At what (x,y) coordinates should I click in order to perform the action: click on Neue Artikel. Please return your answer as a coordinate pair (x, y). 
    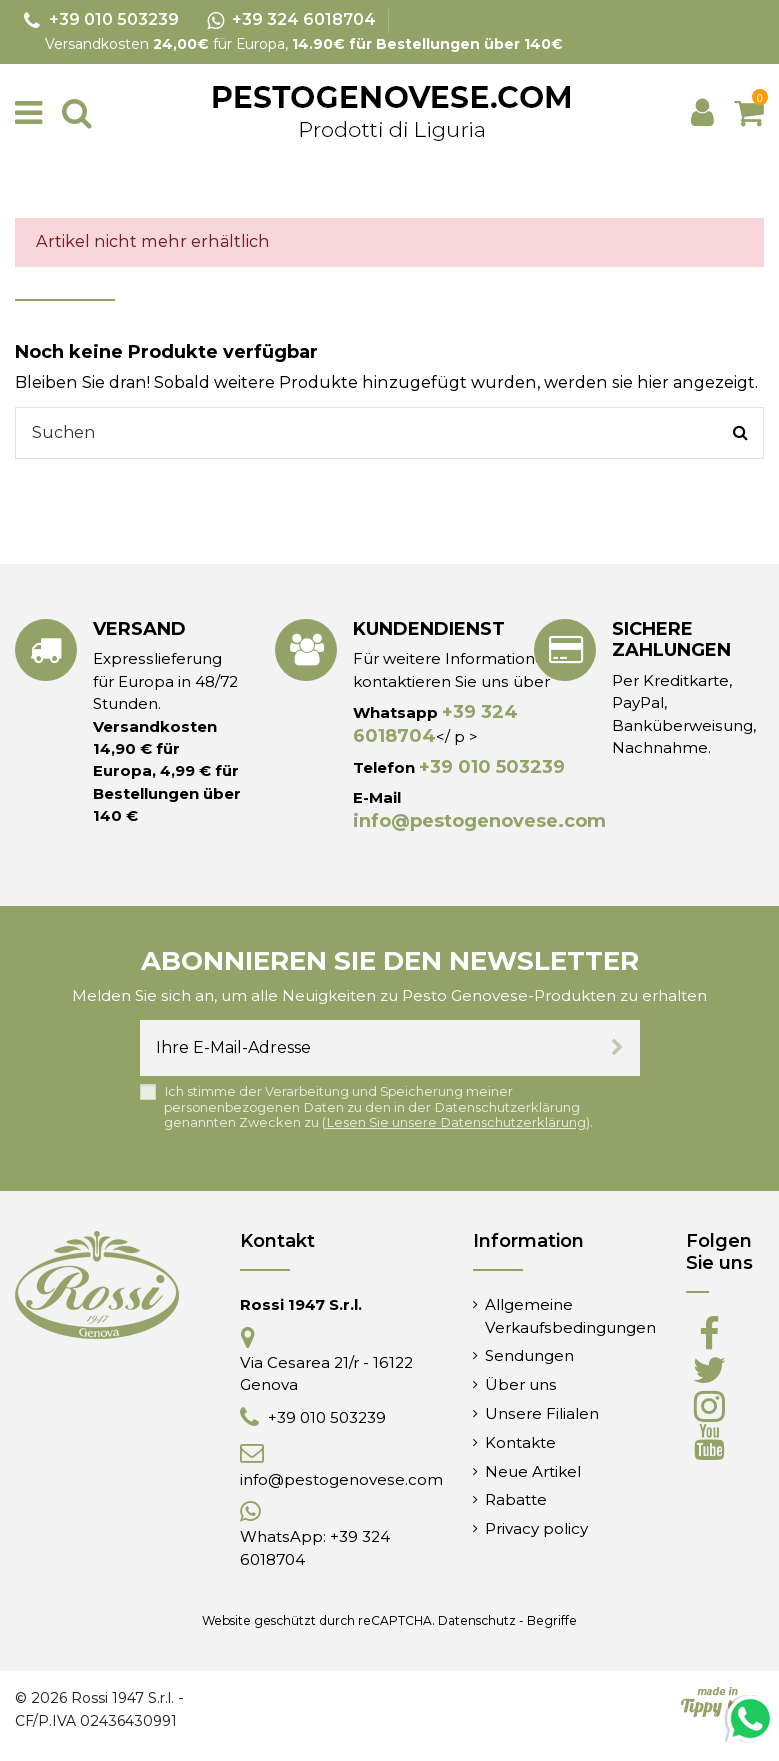
    Looking at the image, I should click on (533, 1471).